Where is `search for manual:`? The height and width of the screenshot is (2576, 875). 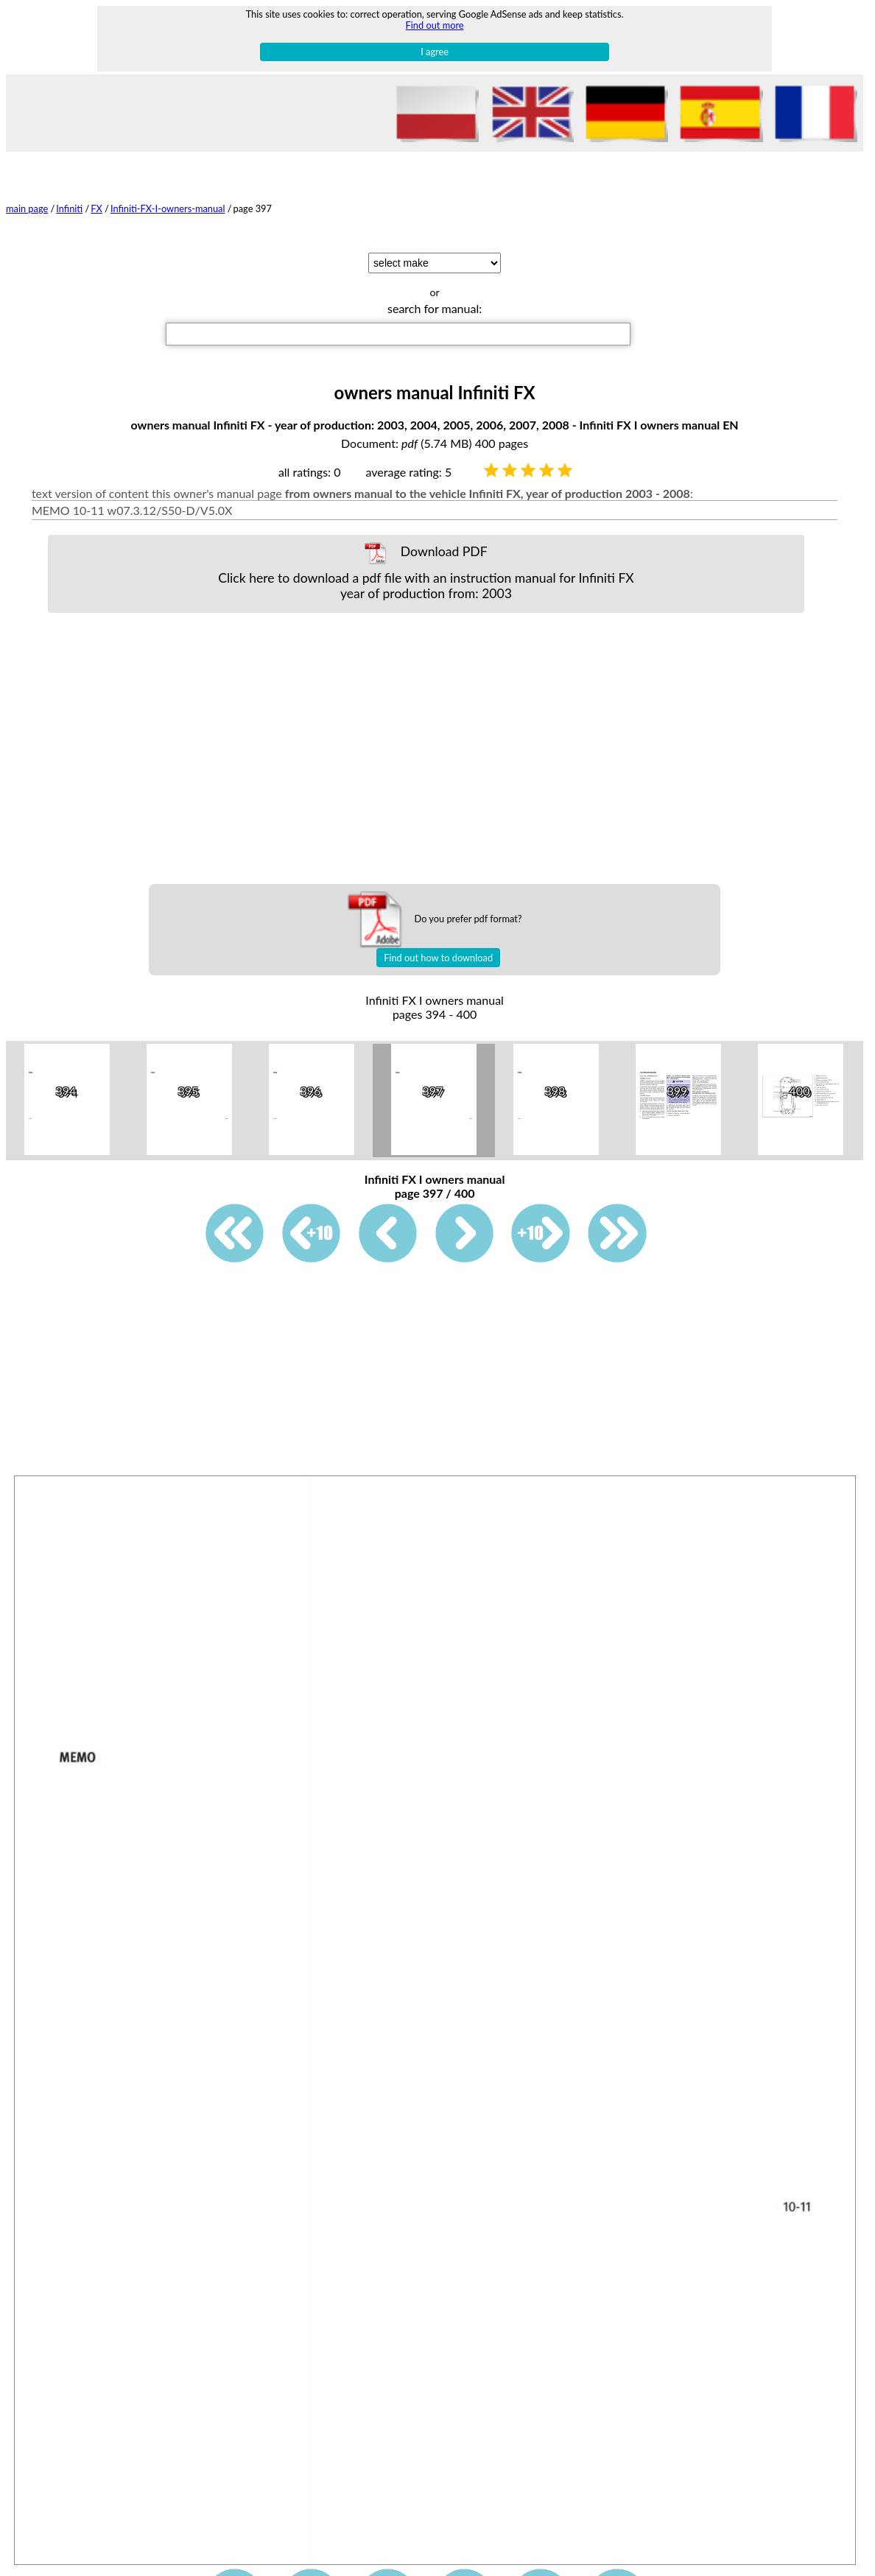
search for manual: is located at coordinates (434, 308).